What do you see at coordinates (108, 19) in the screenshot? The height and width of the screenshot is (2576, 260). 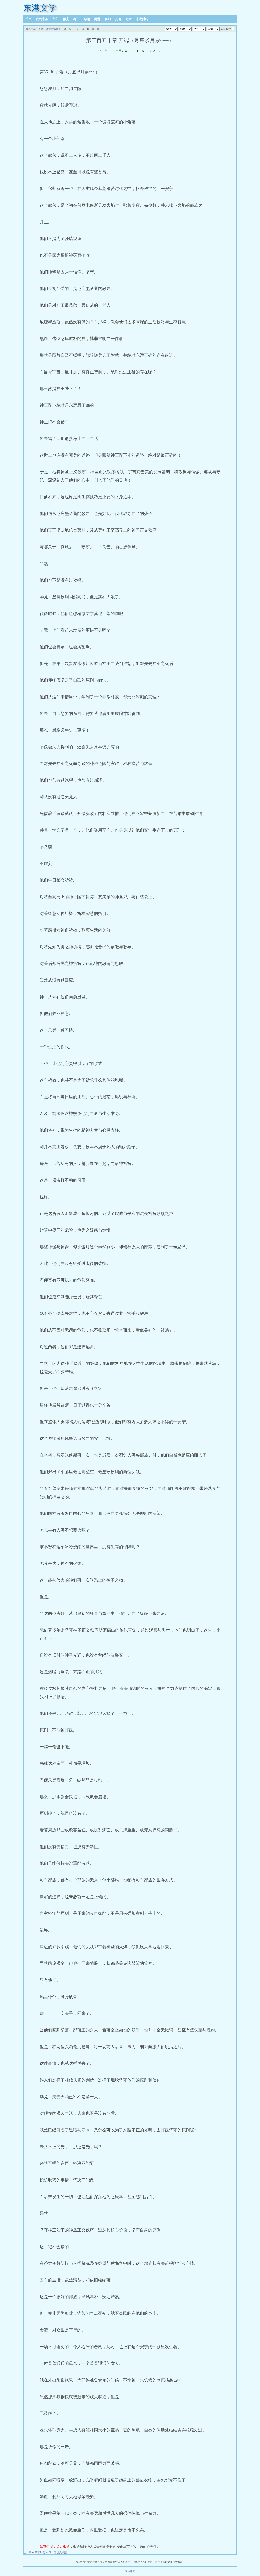 I see `科幻` at bounding box center [108, 19].